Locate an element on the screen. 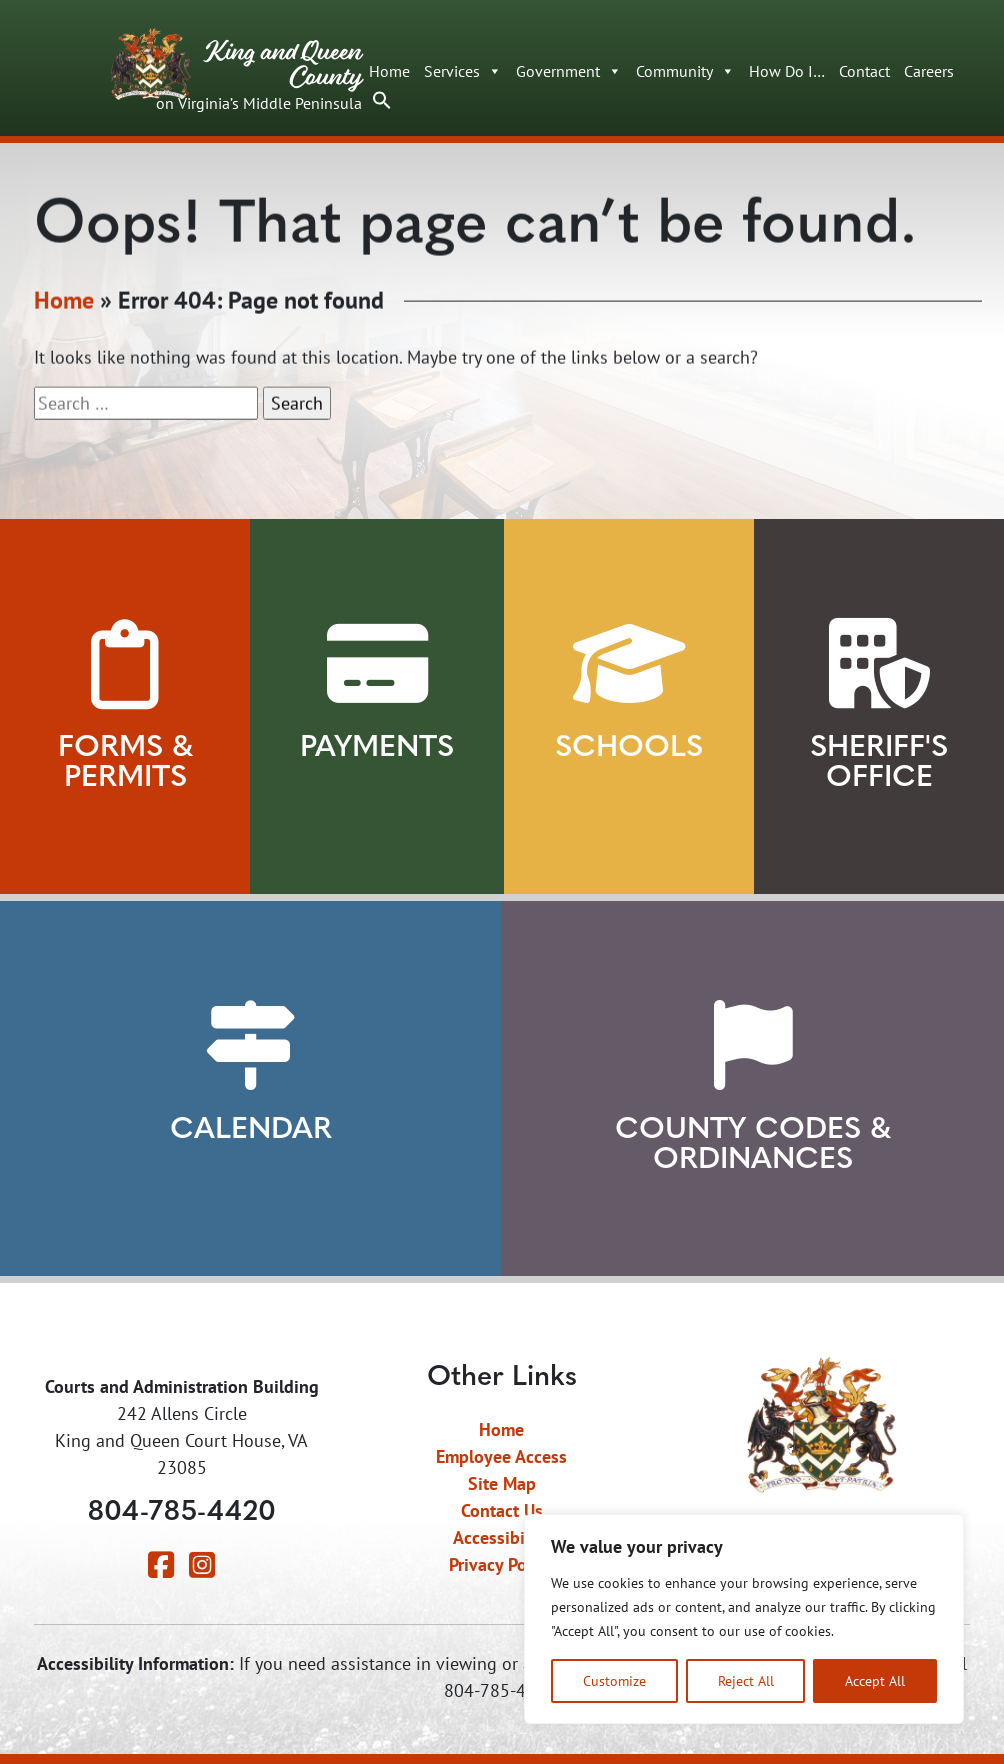 Image resolution: width=1004 pixels, height=1764 pixels. Payments is located at coordinates (377, 748).